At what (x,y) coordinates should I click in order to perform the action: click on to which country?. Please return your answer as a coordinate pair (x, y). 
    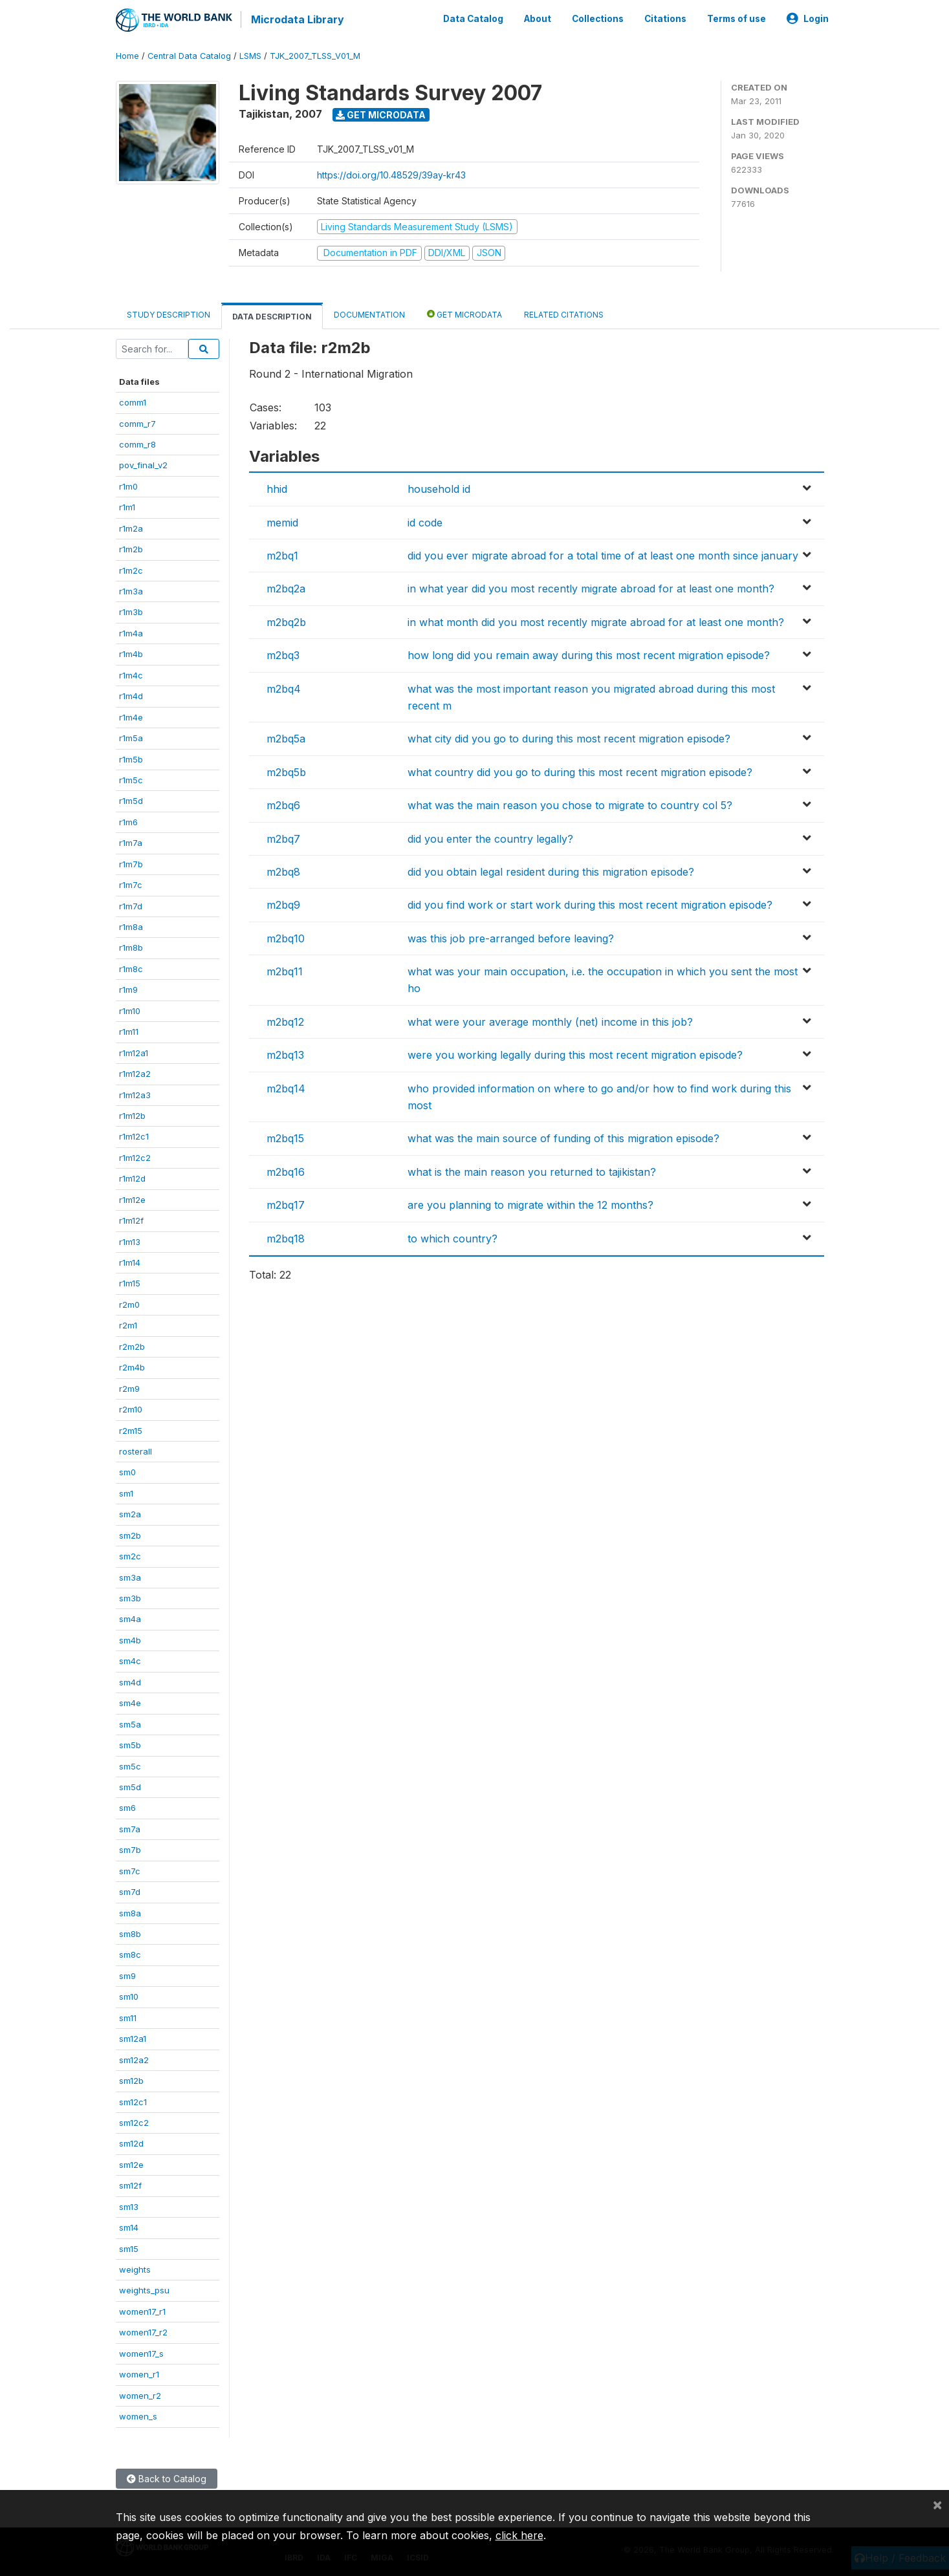
    Looking at the image, I should click on (452, 1237).